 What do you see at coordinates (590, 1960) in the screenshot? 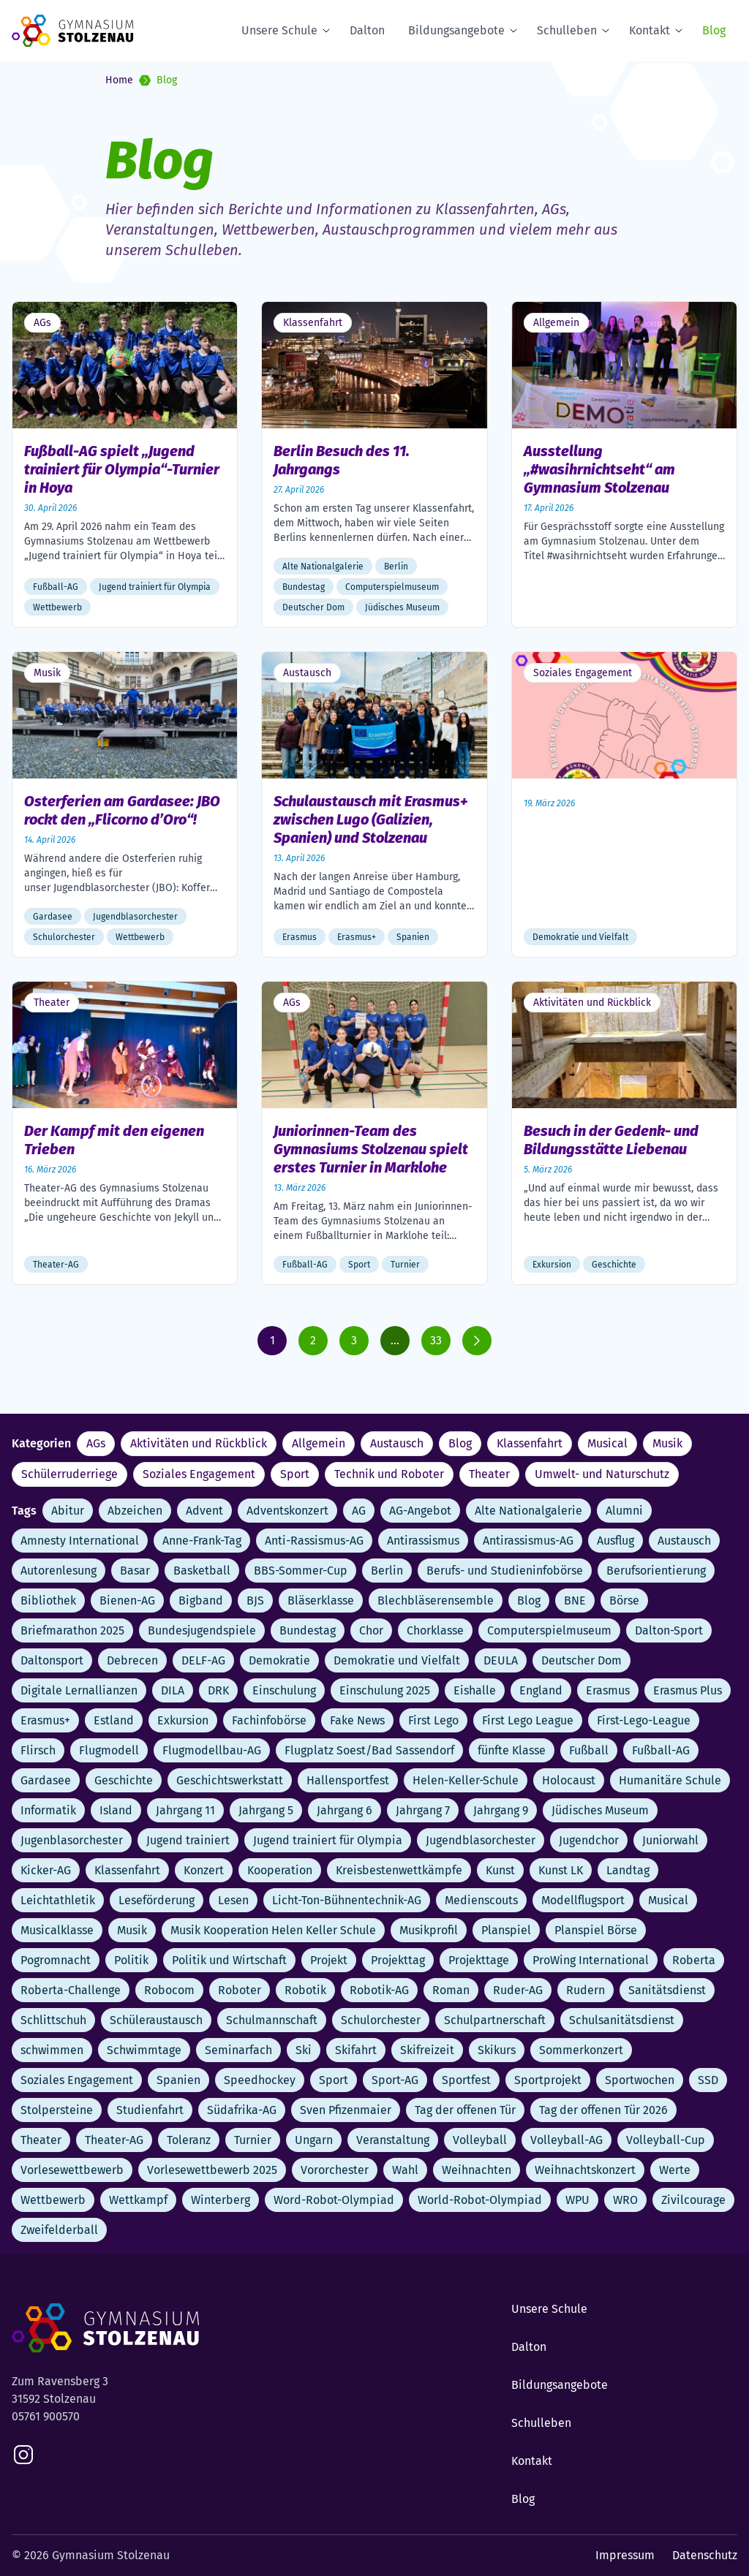
I see `ProWing International` at bounding box center [590, 1960].